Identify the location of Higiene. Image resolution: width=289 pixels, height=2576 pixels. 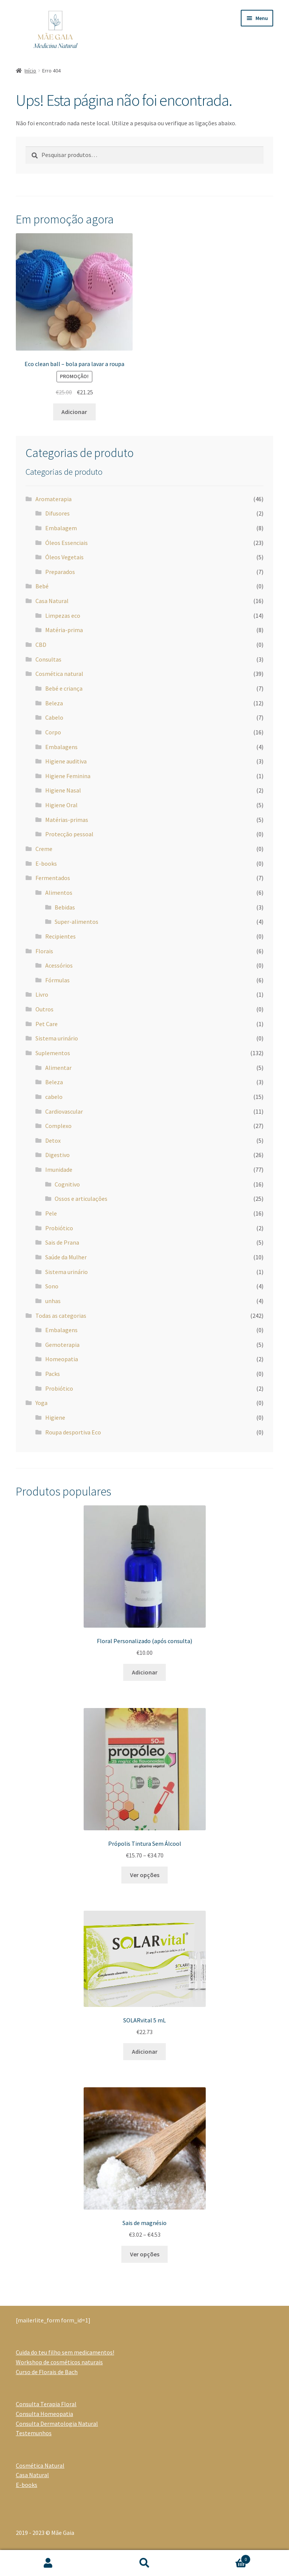
(55, 1417).